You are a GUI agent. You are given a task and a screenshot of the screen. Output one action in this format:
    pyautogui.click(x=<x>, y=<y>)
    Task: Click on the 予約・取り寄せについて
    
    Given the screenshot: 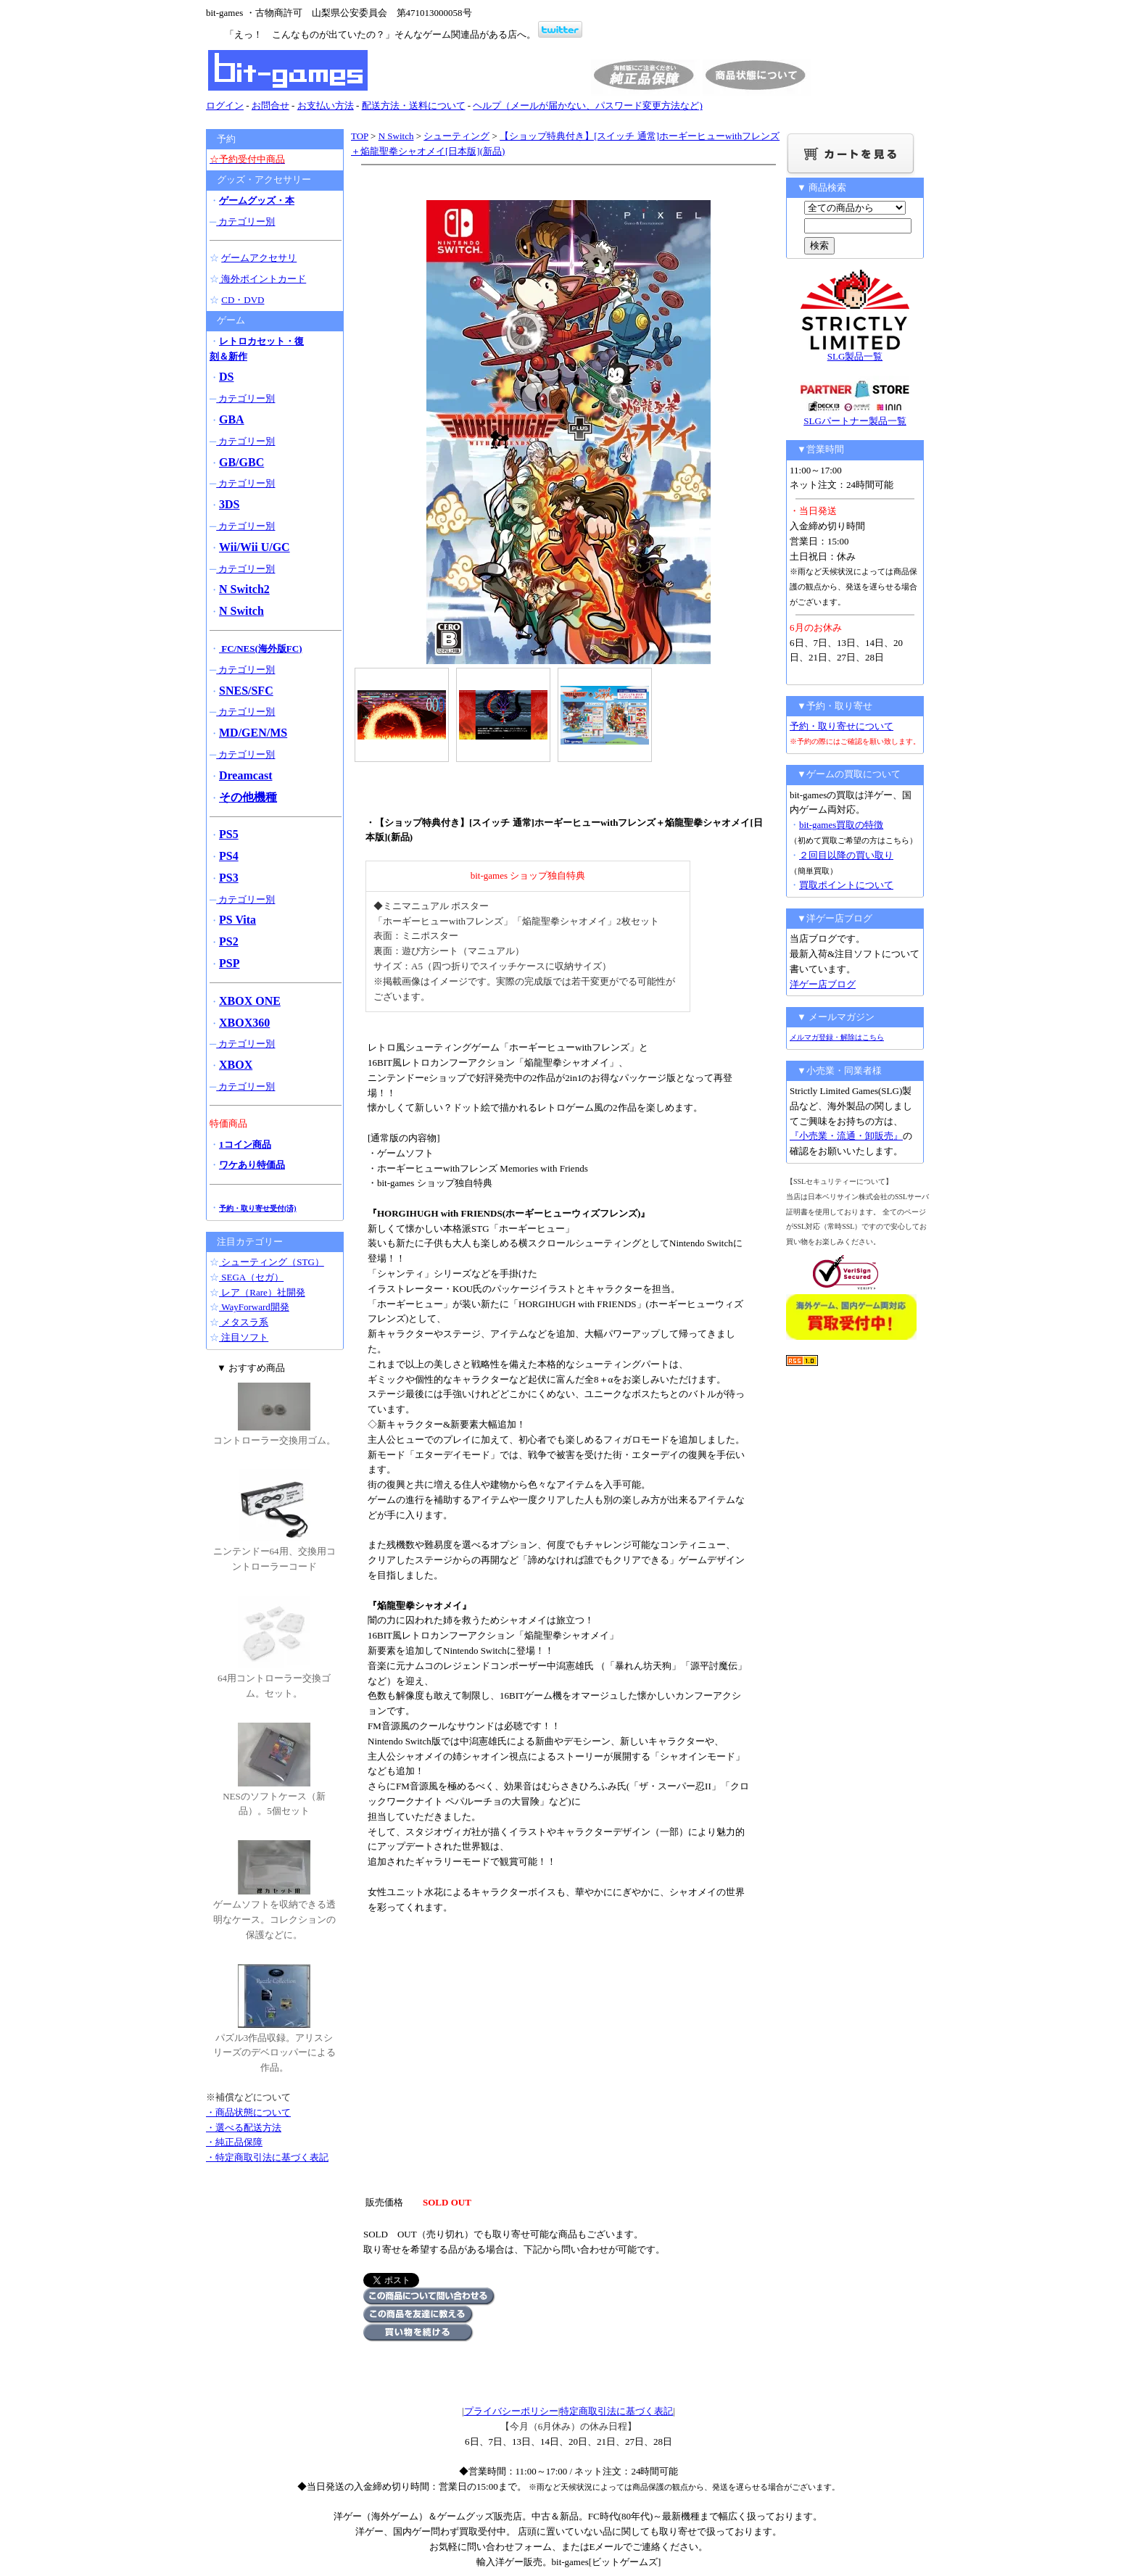 What is the action you would take?
    pyautogui.click(x=841, y=726)
    